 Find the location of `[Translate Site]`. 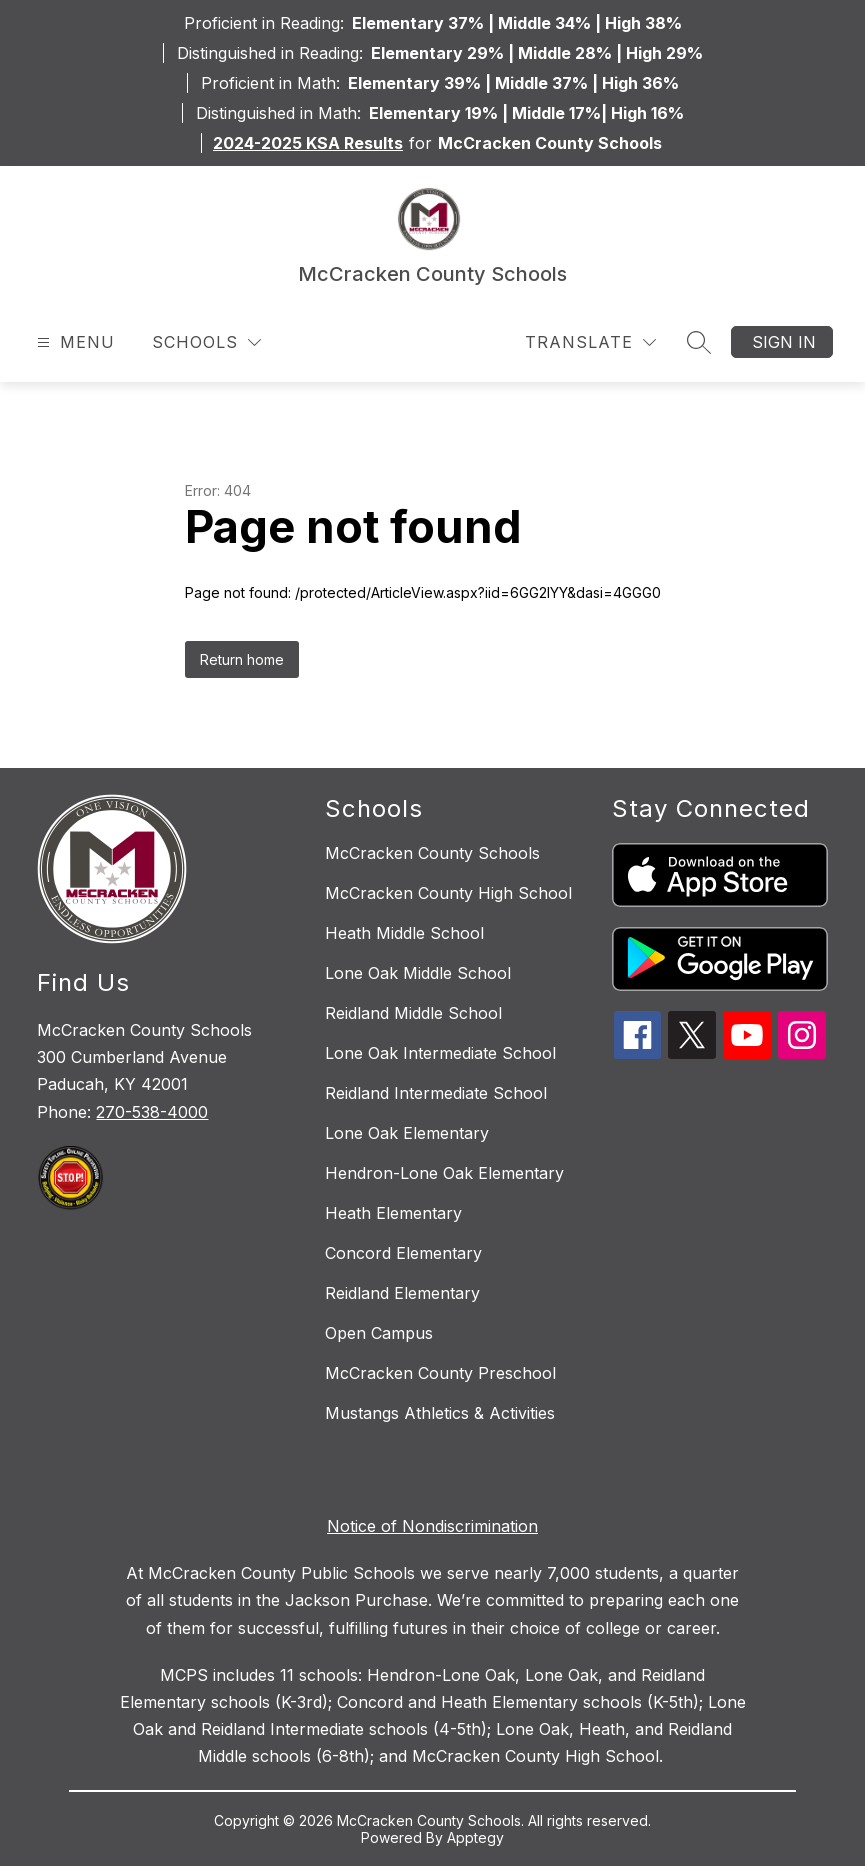

[Translate Site] is located at coordinates (590, 342).